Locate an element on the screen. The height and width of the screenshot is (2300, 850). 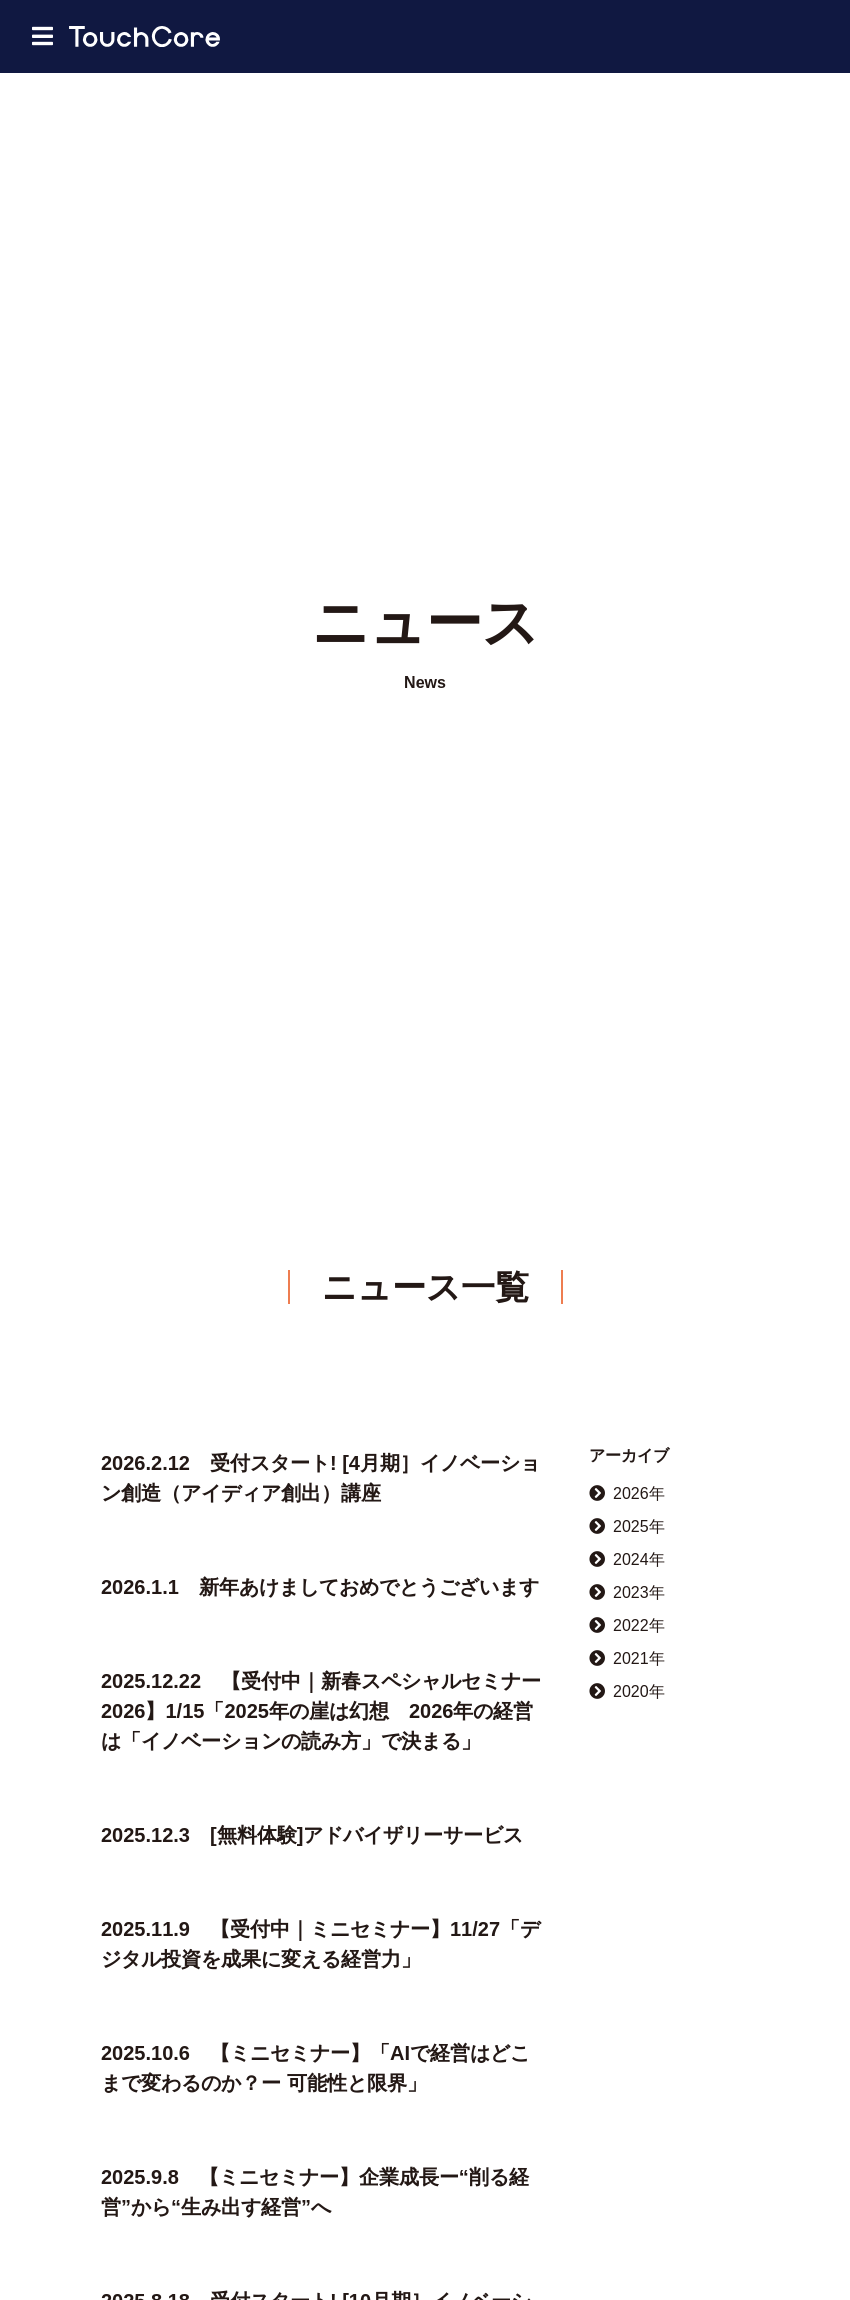
2026年 is located at coordinates (627, 1493).